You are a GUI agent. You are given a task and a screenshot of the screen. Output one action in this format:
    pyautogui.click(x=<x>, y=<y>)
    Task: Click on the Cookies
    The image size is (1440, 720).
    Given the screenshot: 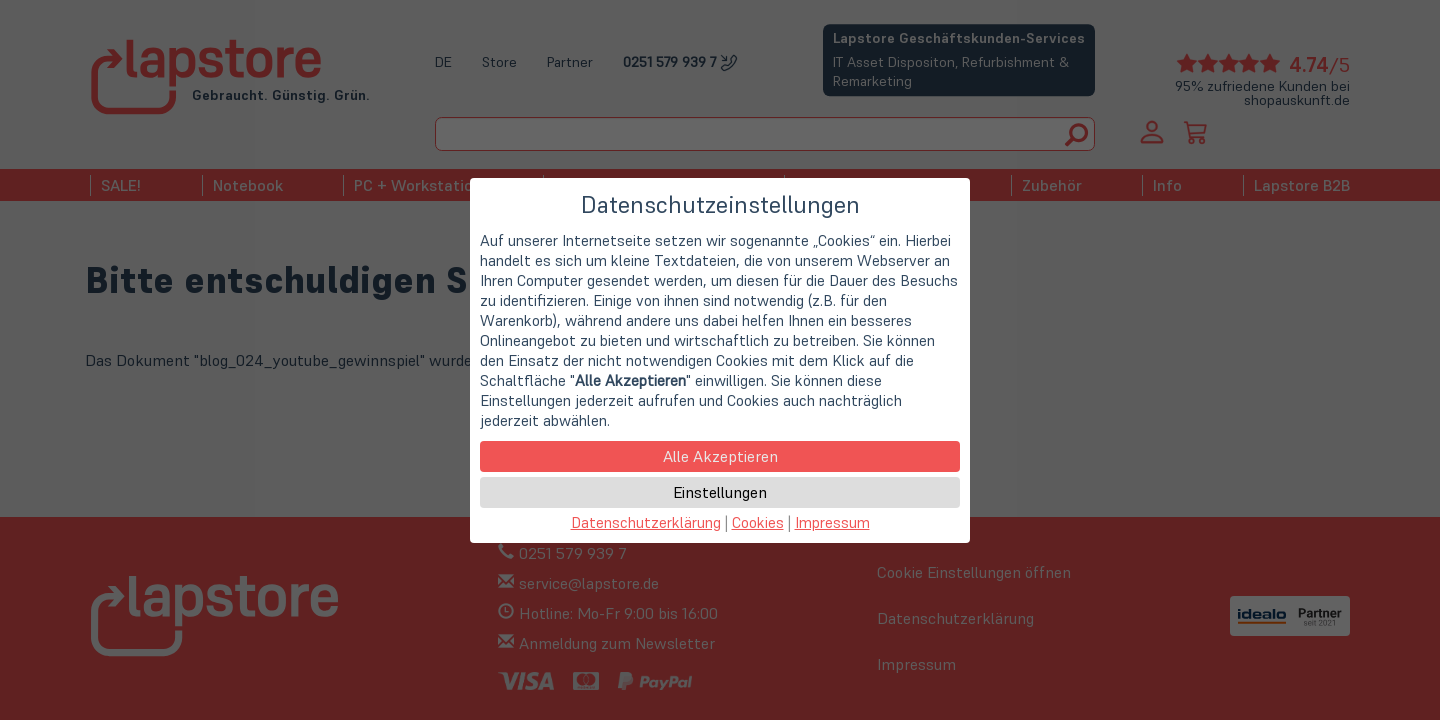 What is the action you would take?
    pyautogui.click(x=758, y=522)
    